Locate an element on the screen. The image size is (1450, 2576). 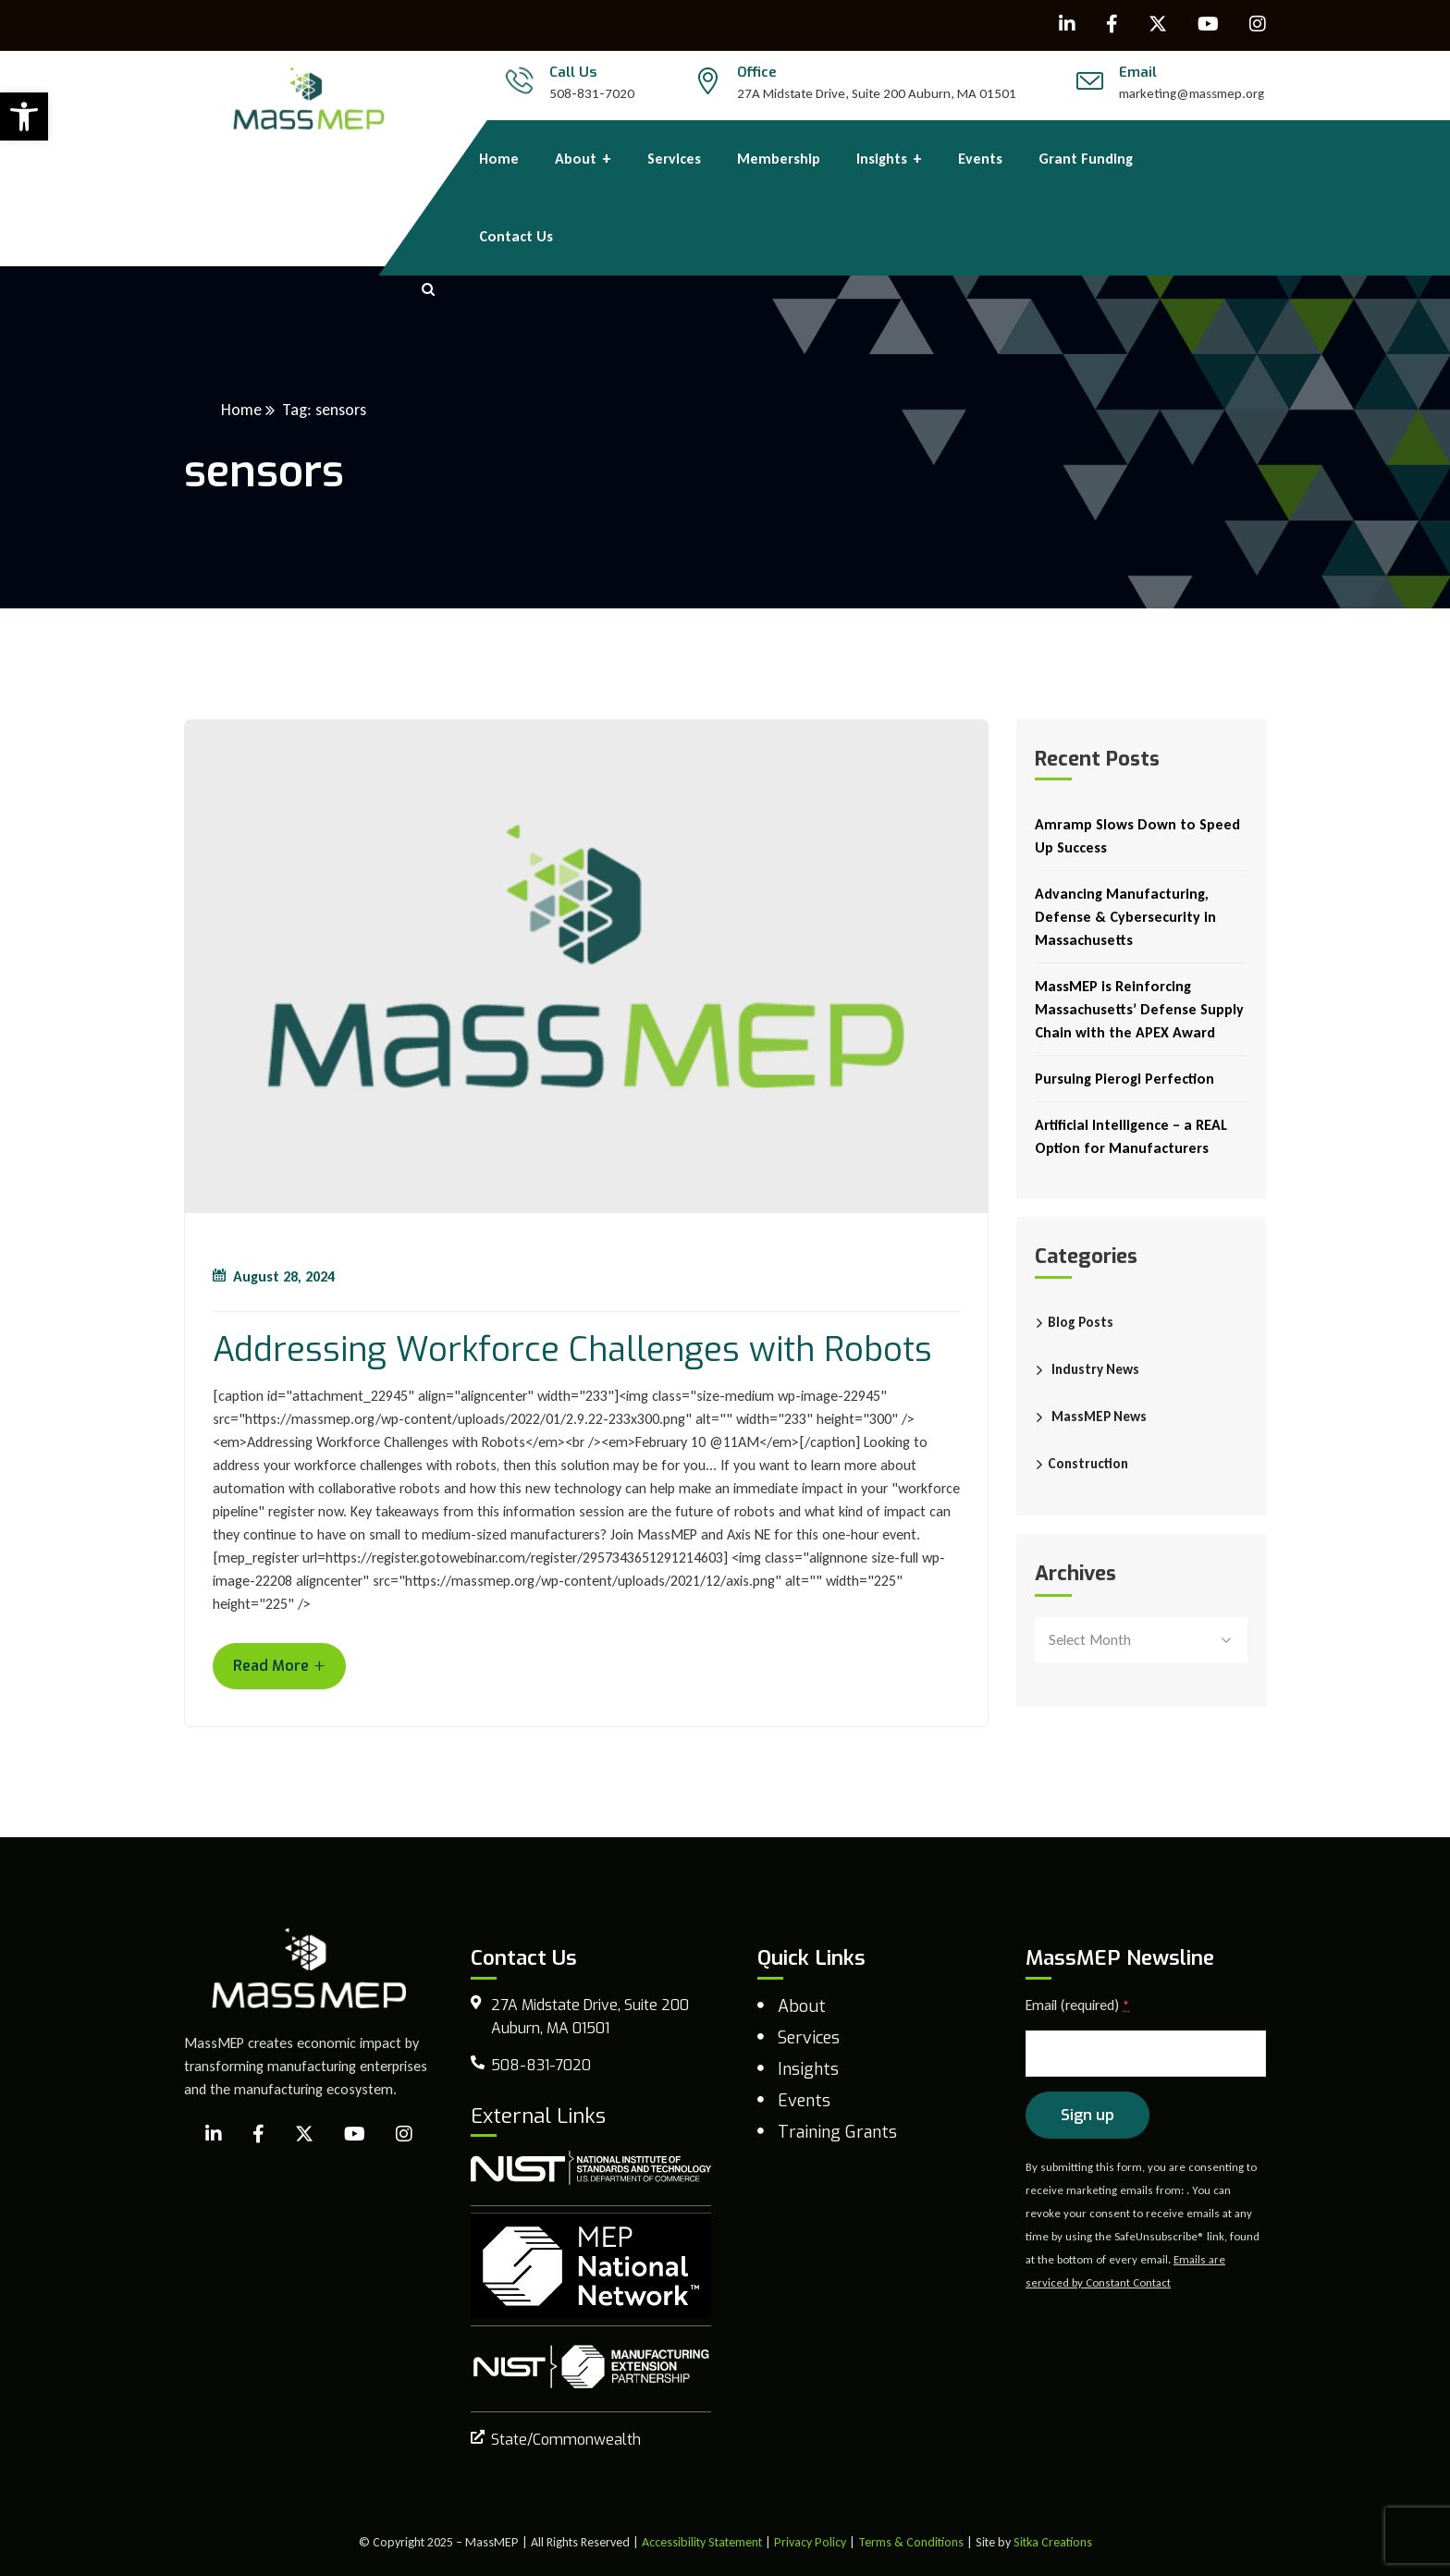
MassMEP News is located at coordinates (1099, 1416).